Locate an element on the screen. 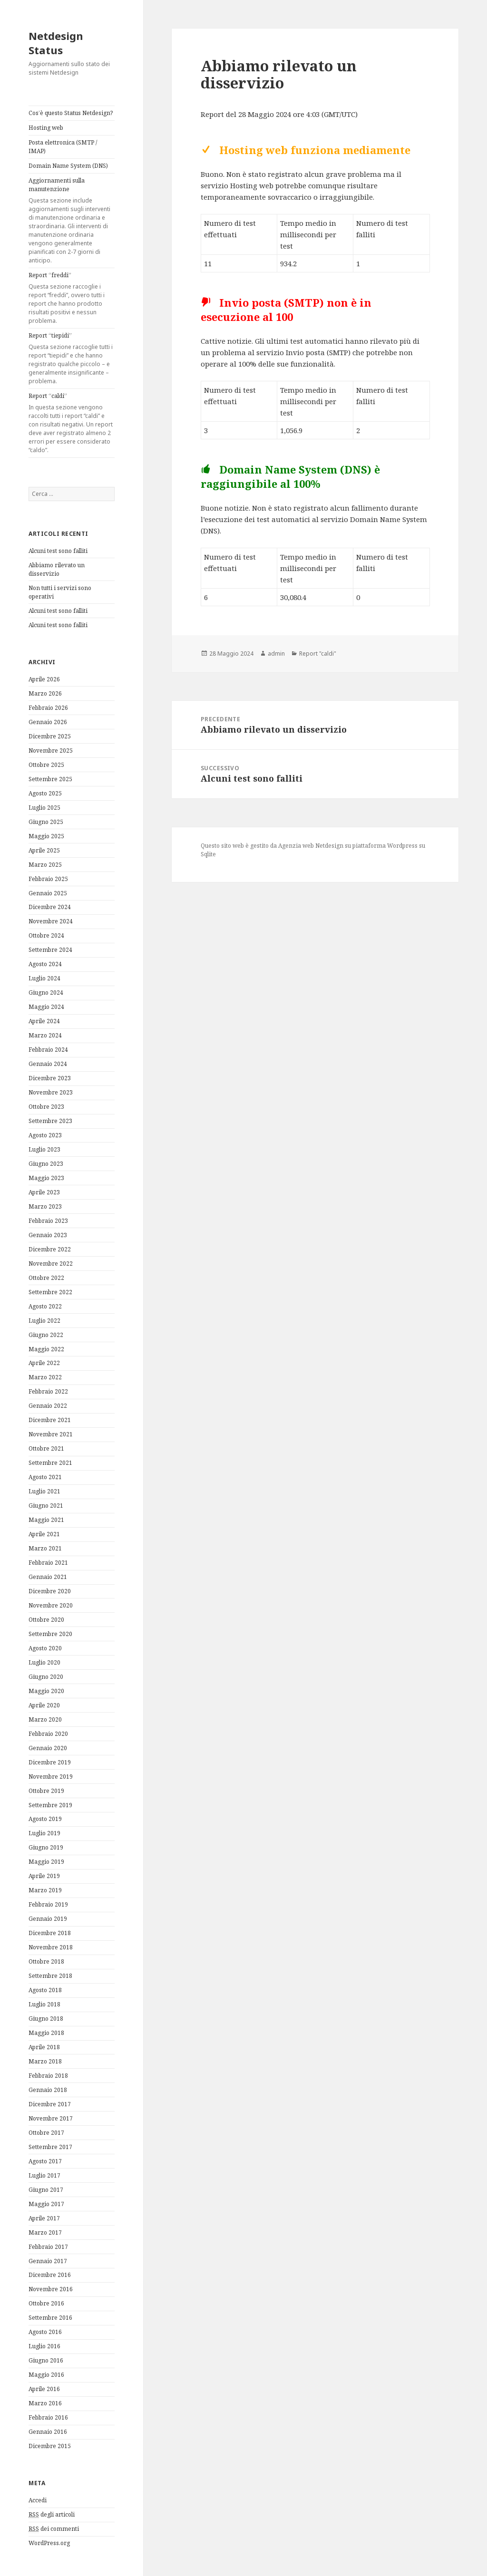 This screenshot has width=487, height=2576. Settembre 2017 is located at coordinates (50, 2147).